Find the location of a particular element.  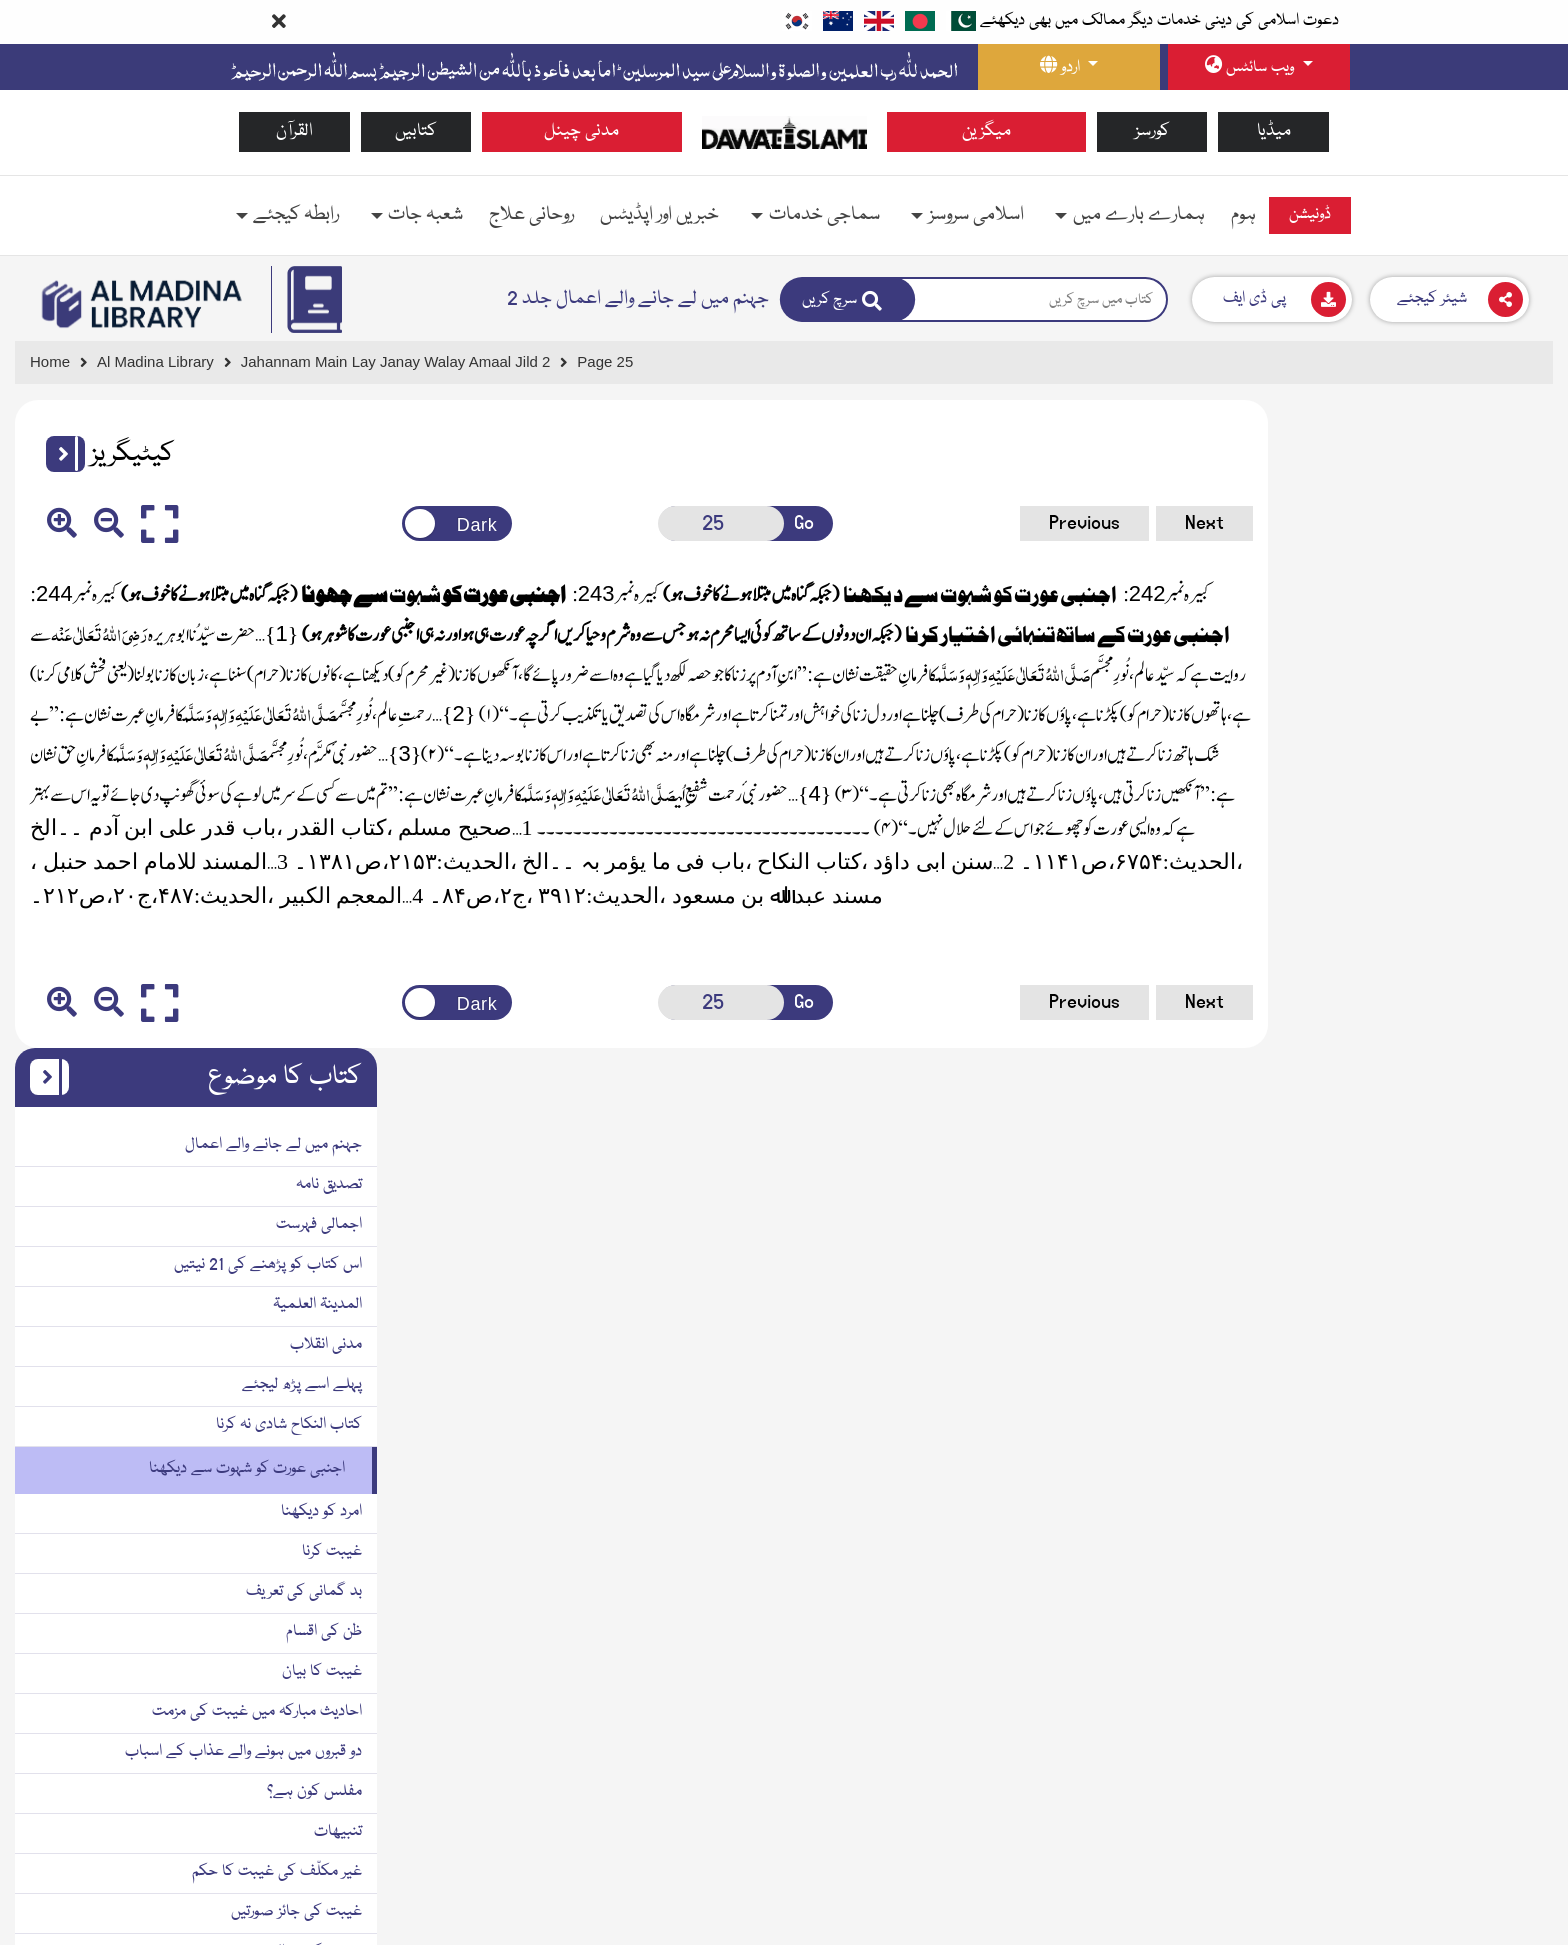

مدنی انقلاب is located at coordinates (1502, 697).